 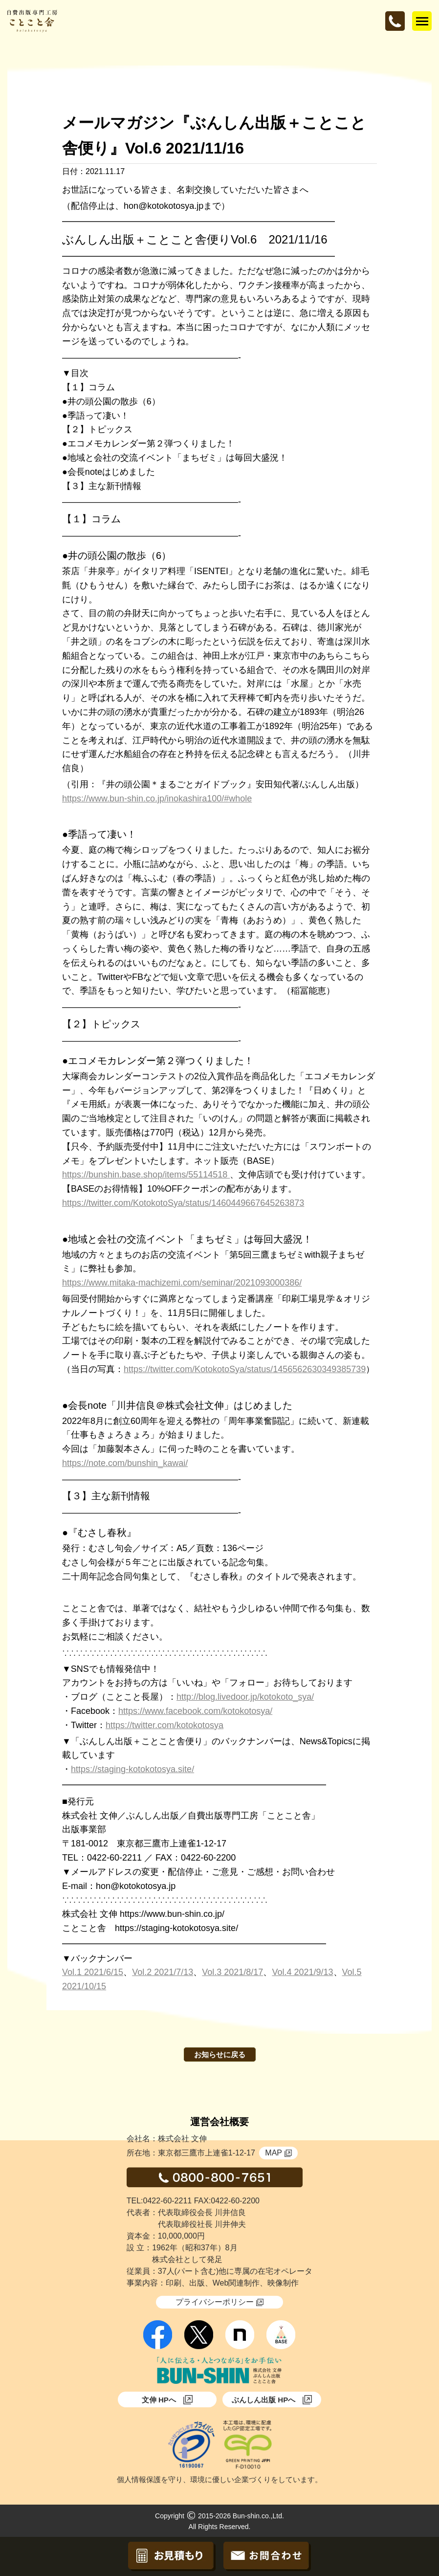 What do you see at coordinates (245, 1697) in the screenshot?
I see `http://blog.livedoor.jp/kotokoto_sya/` at bounding box center [245, 1697].